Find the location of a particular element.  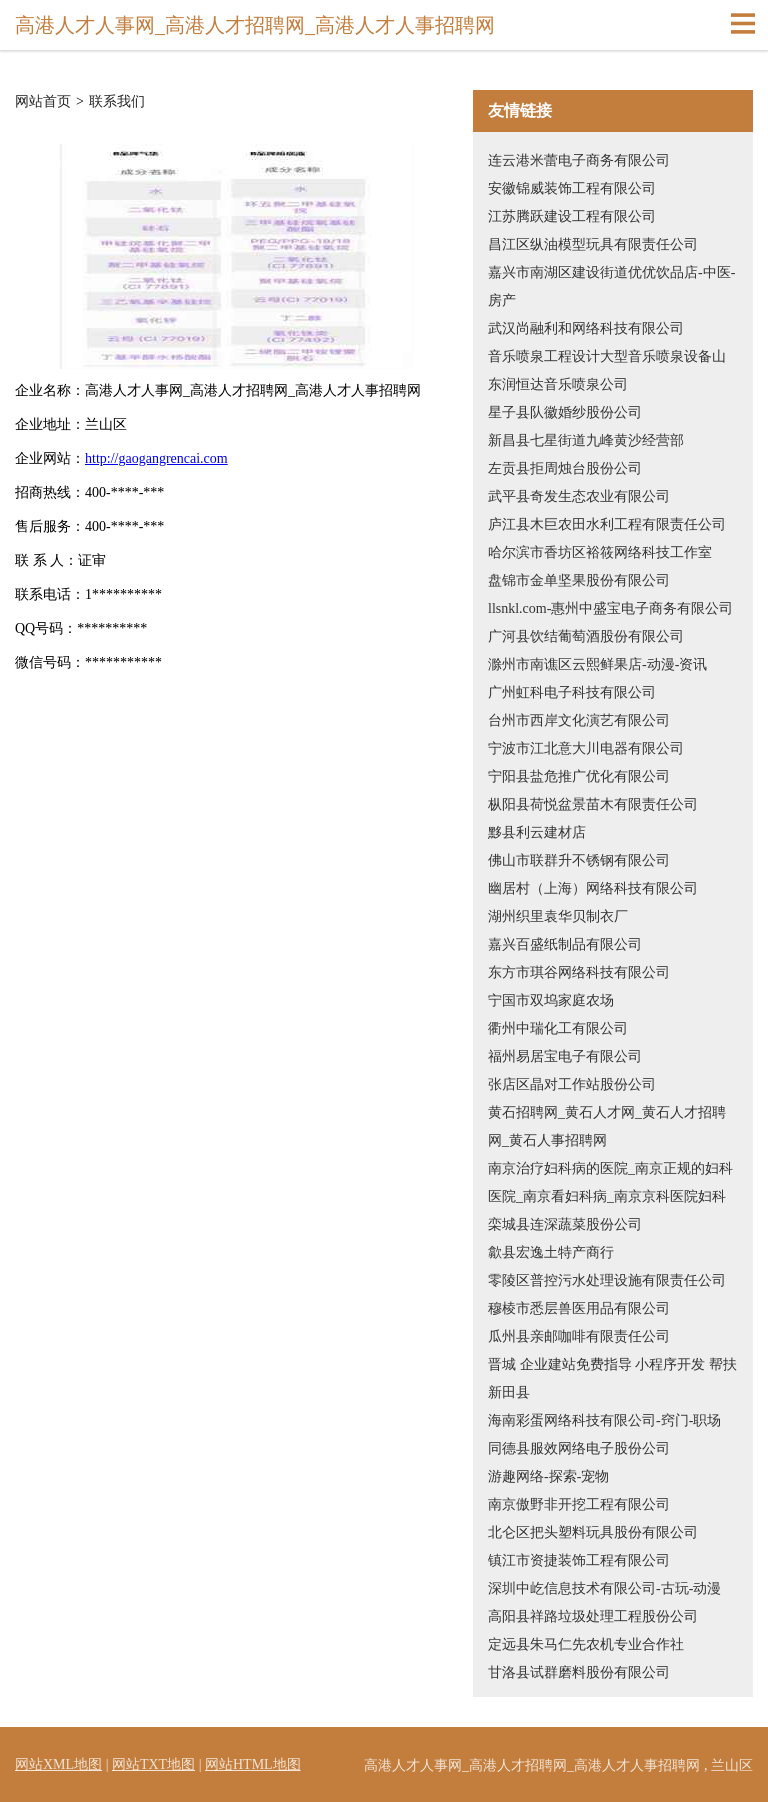

穆棱市悉层兽医用品有限公司 is located at coordinates (579, 1308).